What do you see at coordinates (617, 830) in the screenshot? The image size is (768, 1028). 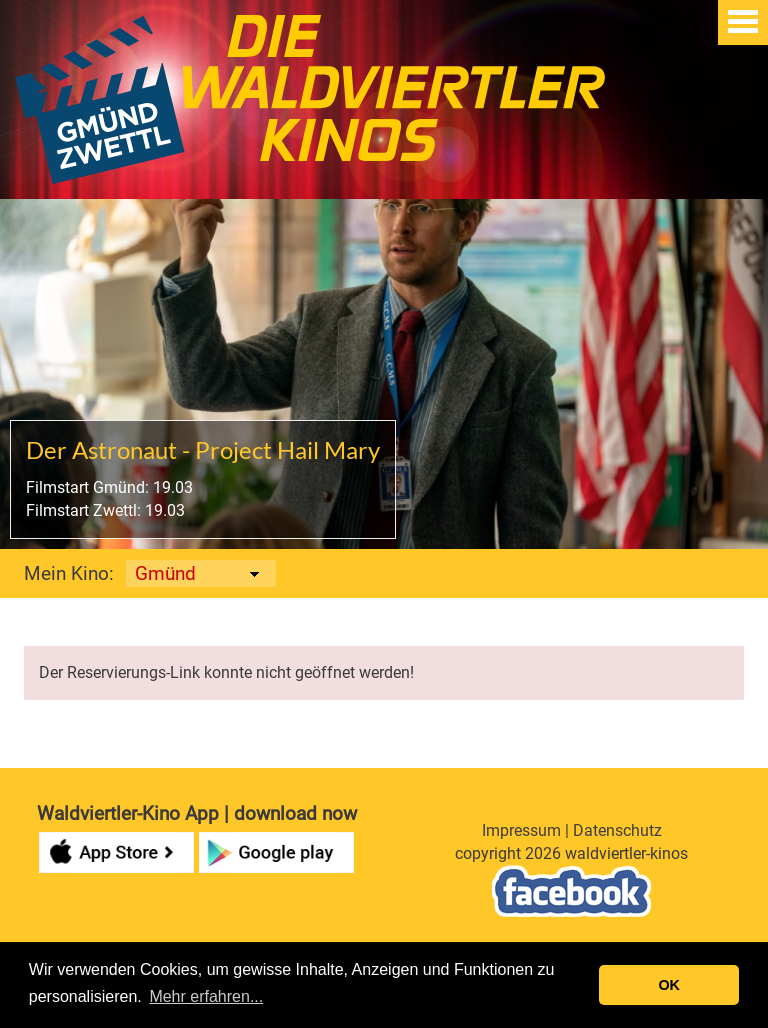 I see `Datenschutz` at bounding box center [617, 830].